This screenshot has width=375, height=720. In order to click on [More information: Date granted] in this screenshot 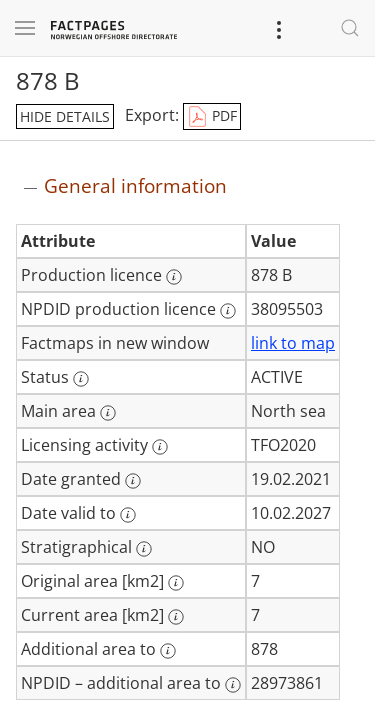, I will do `click(133, 481)`.